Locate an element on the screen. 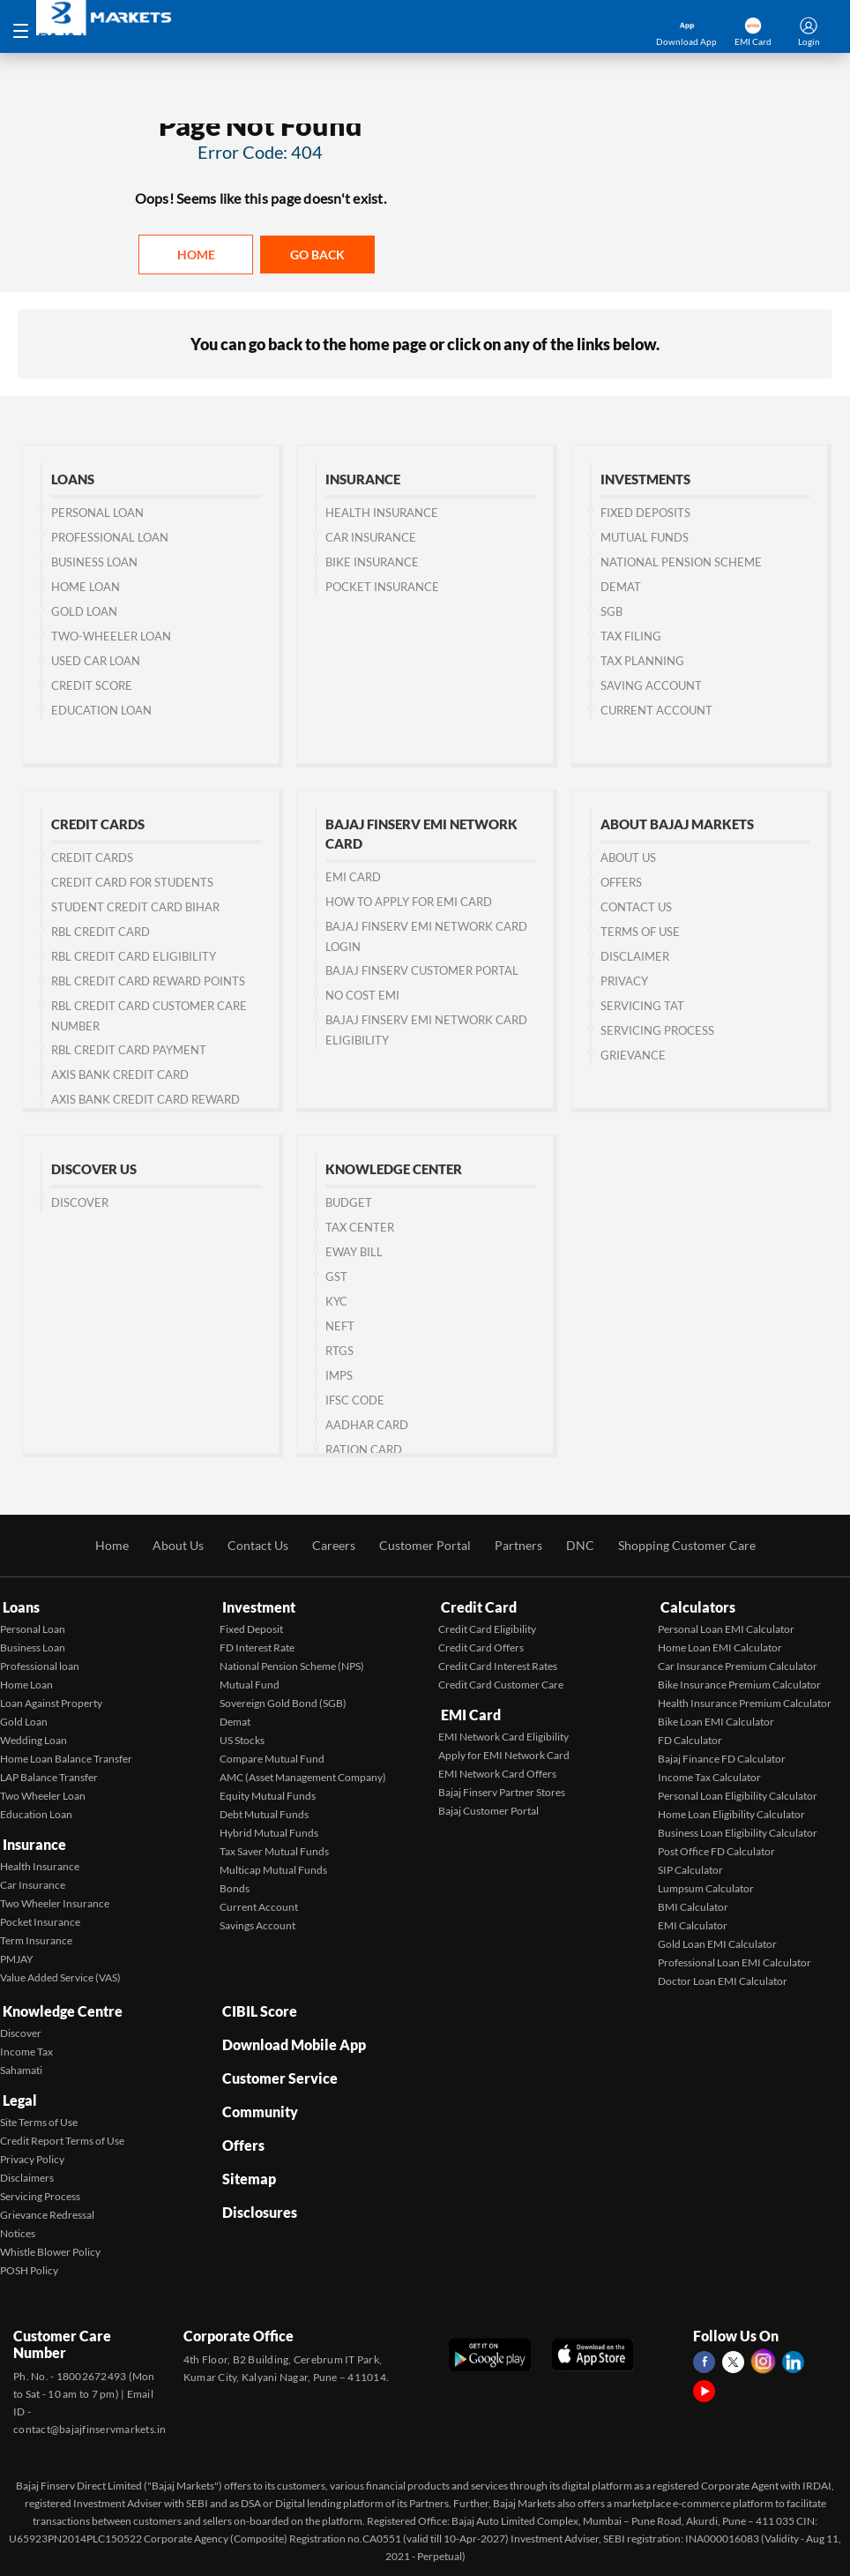 The height and width of the screenshot is (2576, 850). EMI Calculator is located at coordinates (692, 1923).